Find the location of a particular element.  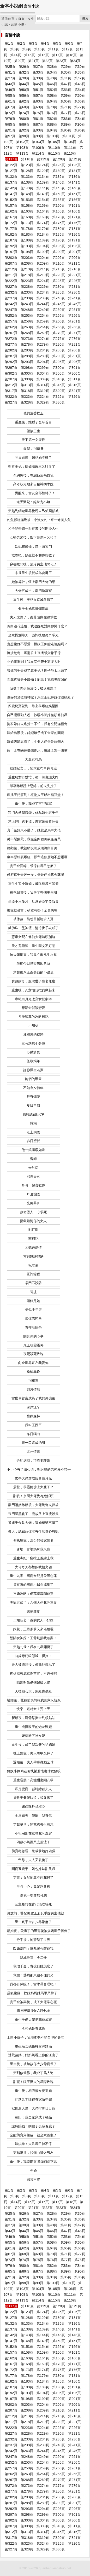

第234頁 is located at coordinates (42, 292).